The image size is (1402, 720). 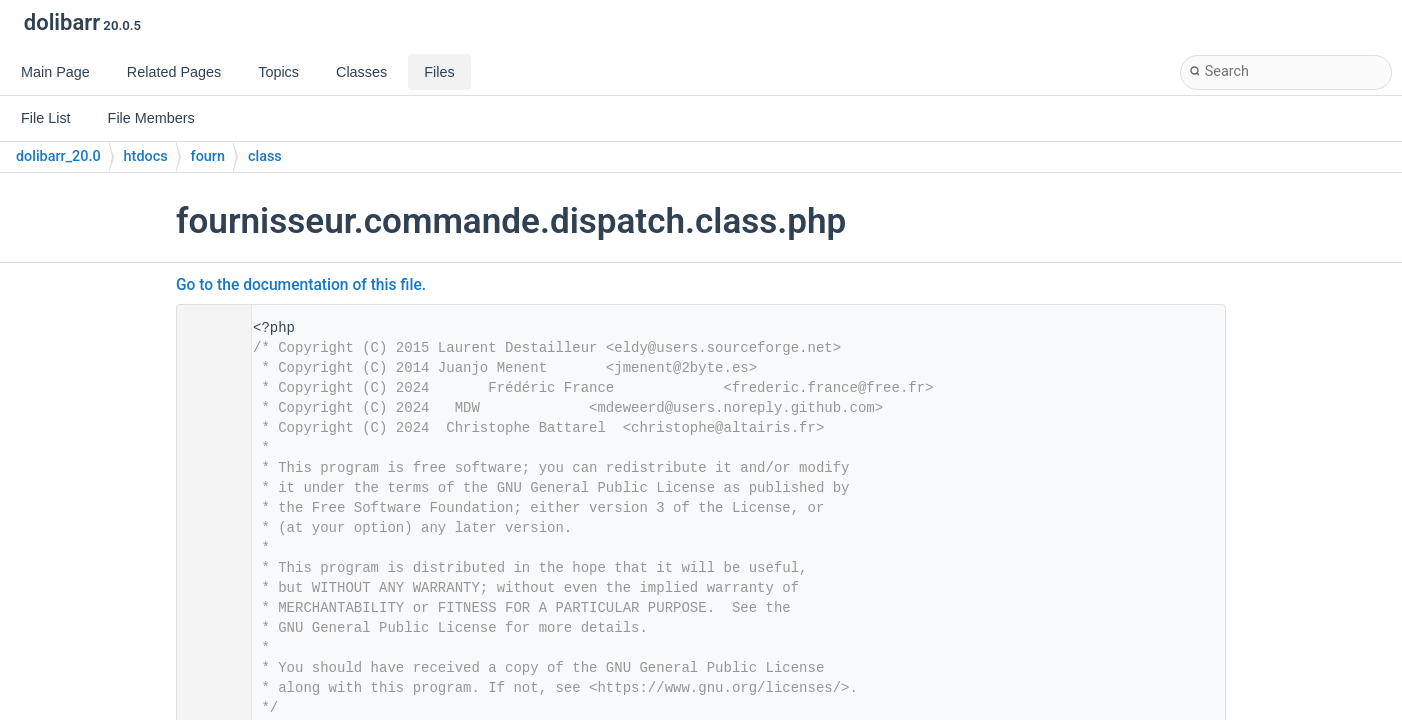 I want to click on Go to the documentation of this file., so click(x=301, y=285).